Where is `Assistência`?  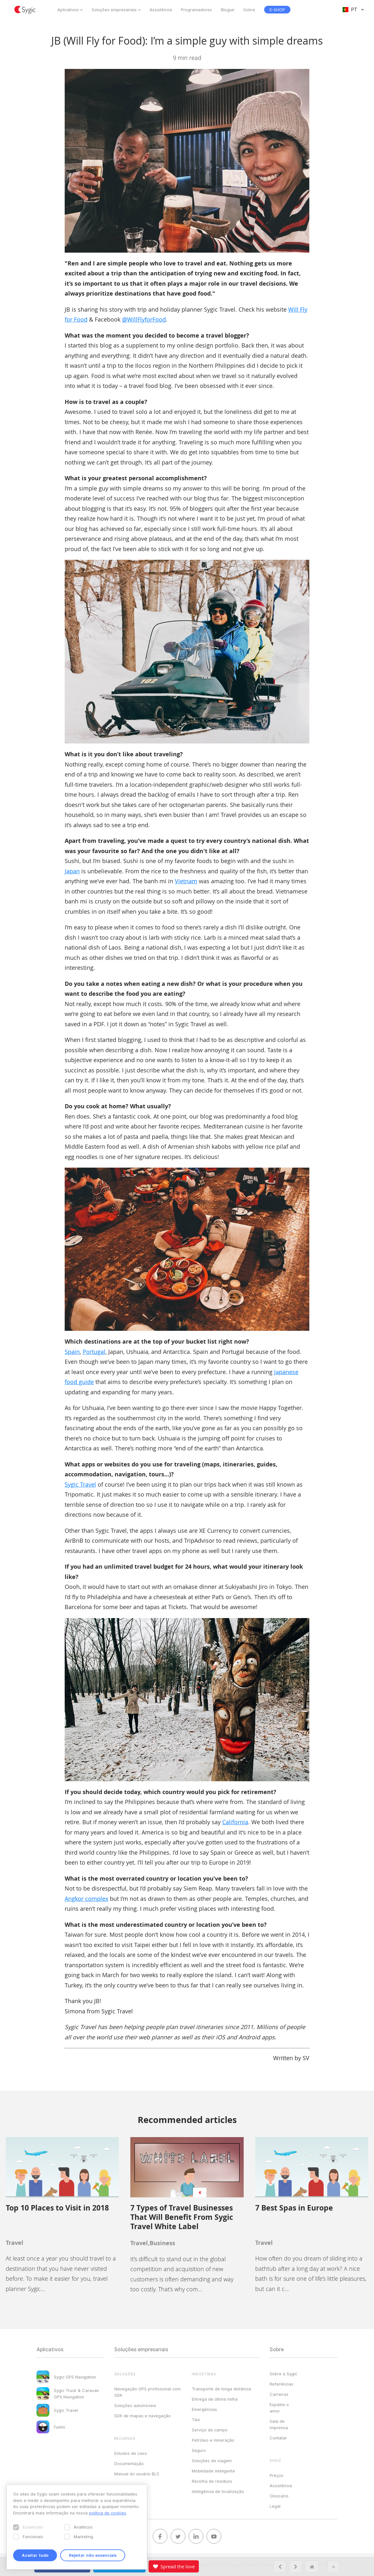
Assistência is located at coordinates (161, 9).